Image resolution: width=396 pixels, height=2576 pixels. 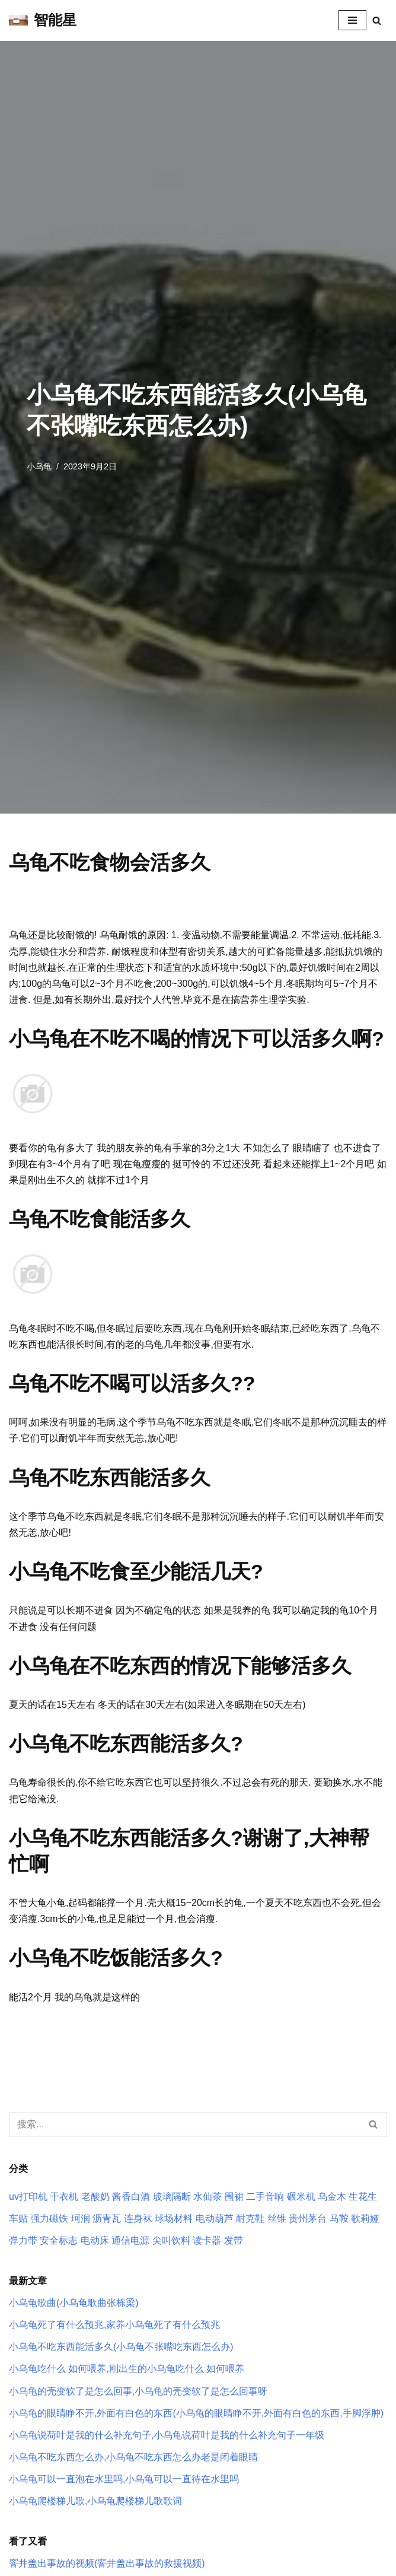 I want to click on 水仙茶, so click(x=207, y=2196).